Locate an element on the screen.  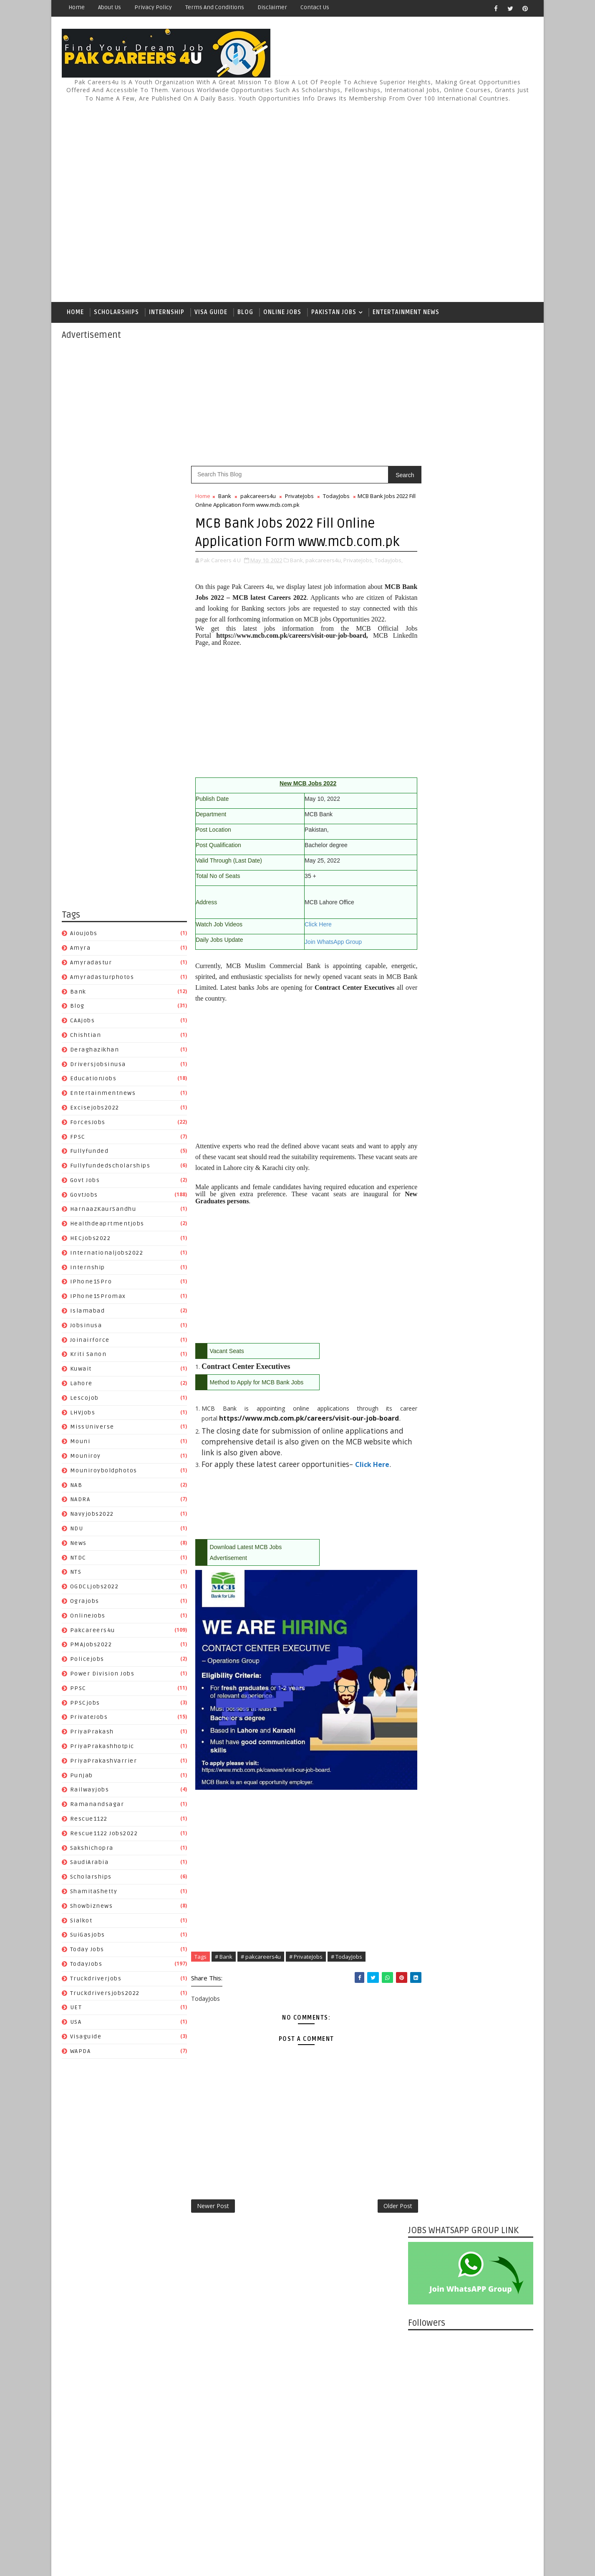
OnlineJobs is located at coordinates (88, 1616).